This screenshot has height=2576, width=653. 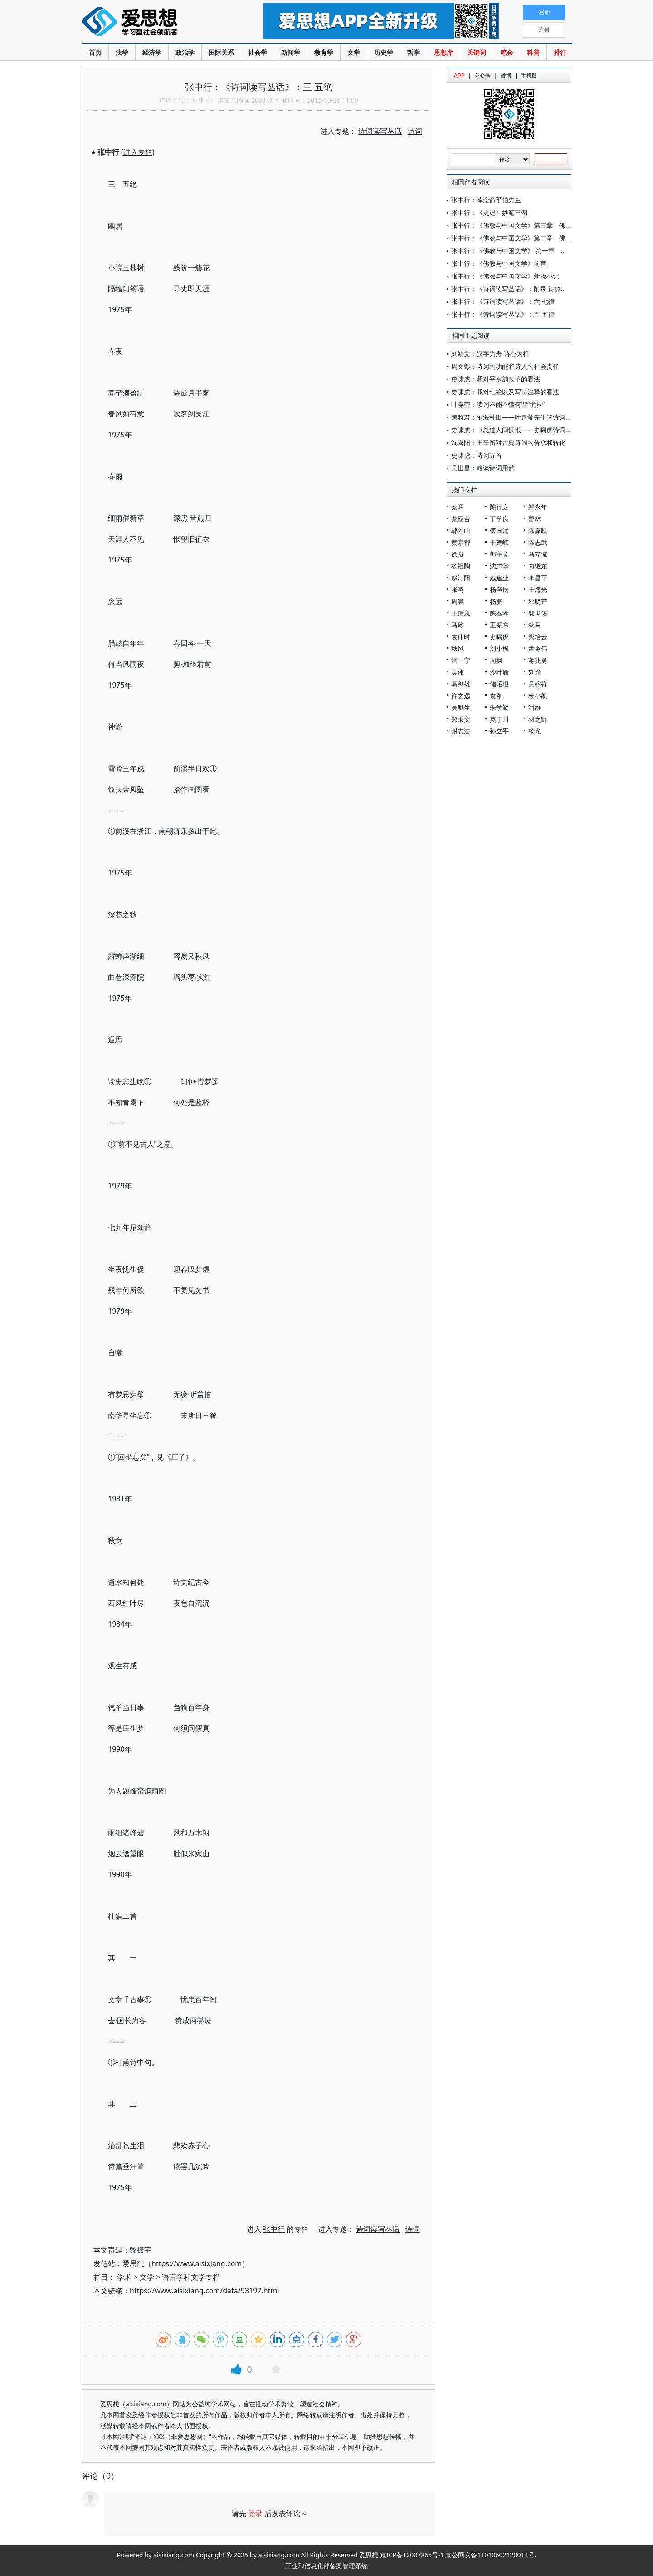 What do you see at coordinates (383, 52) in the screenshot?
I see `历史学` at bounding box center [383, 52].